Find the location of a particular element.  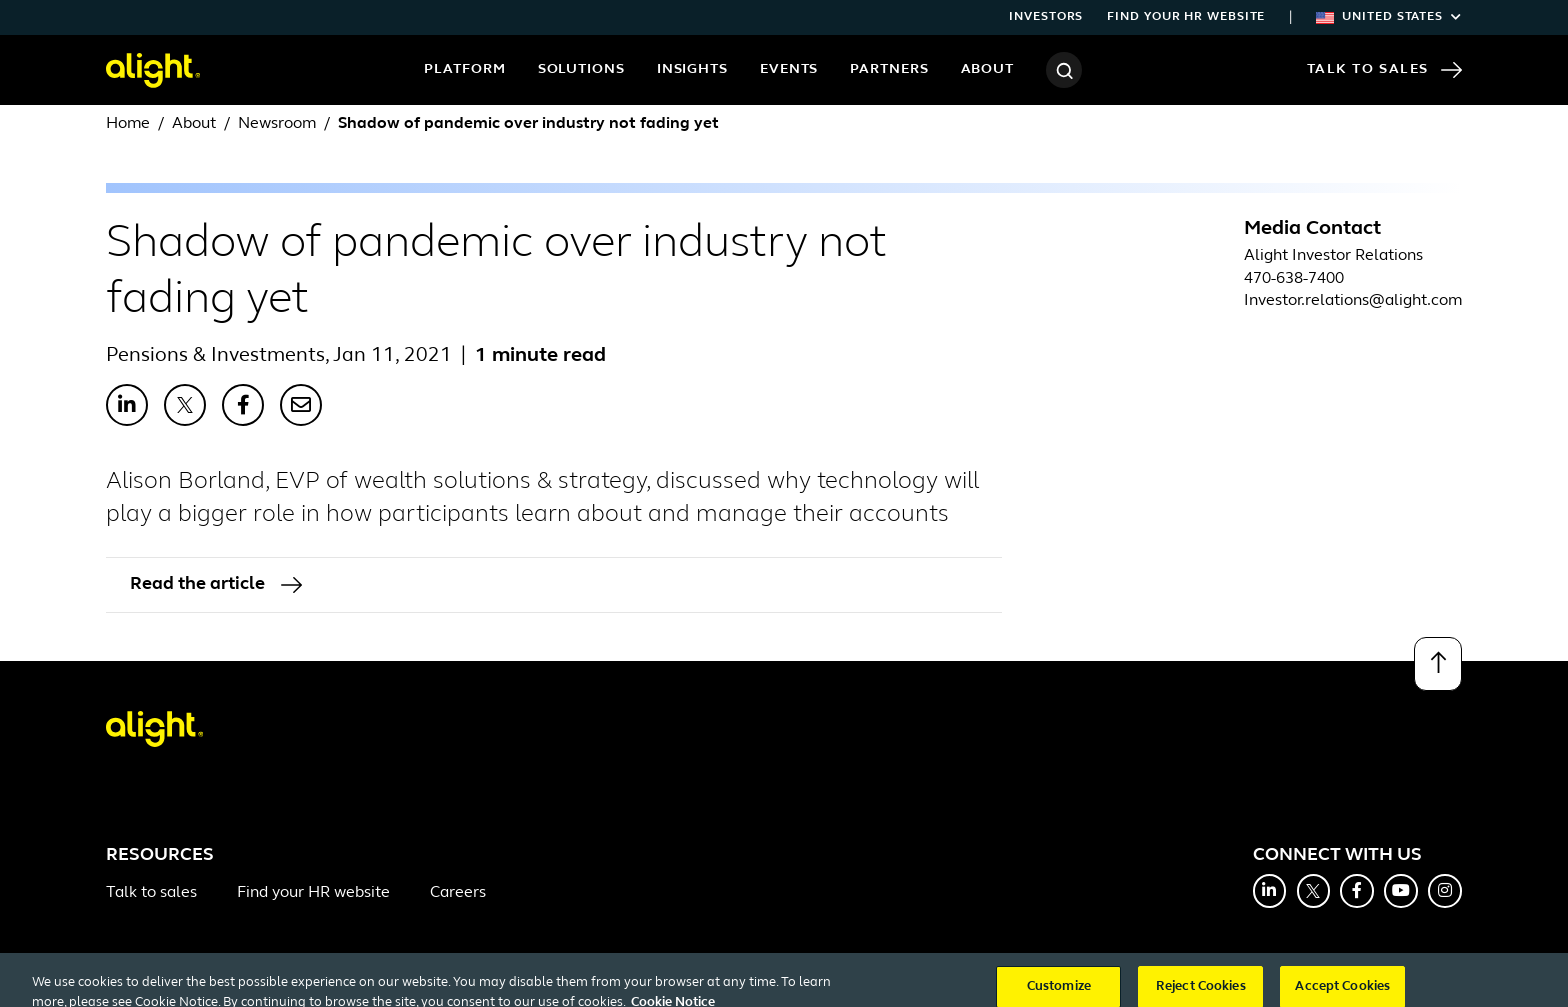

Platform is located at coordinates (464, 69).